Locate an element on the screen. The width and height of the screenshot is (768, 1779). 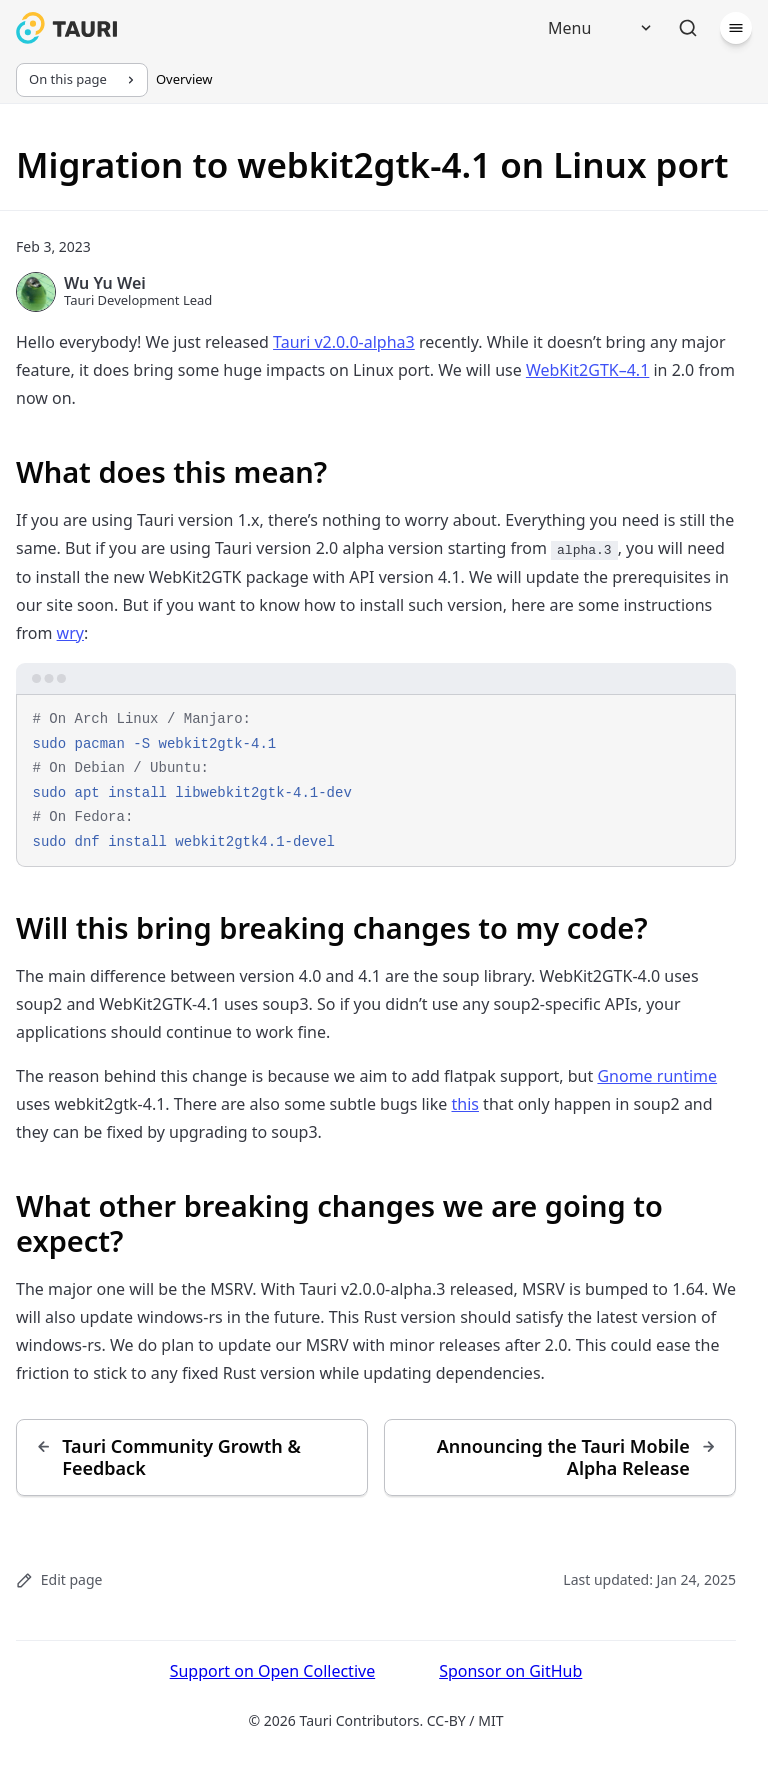
wry is located at coordinates (70, 633).